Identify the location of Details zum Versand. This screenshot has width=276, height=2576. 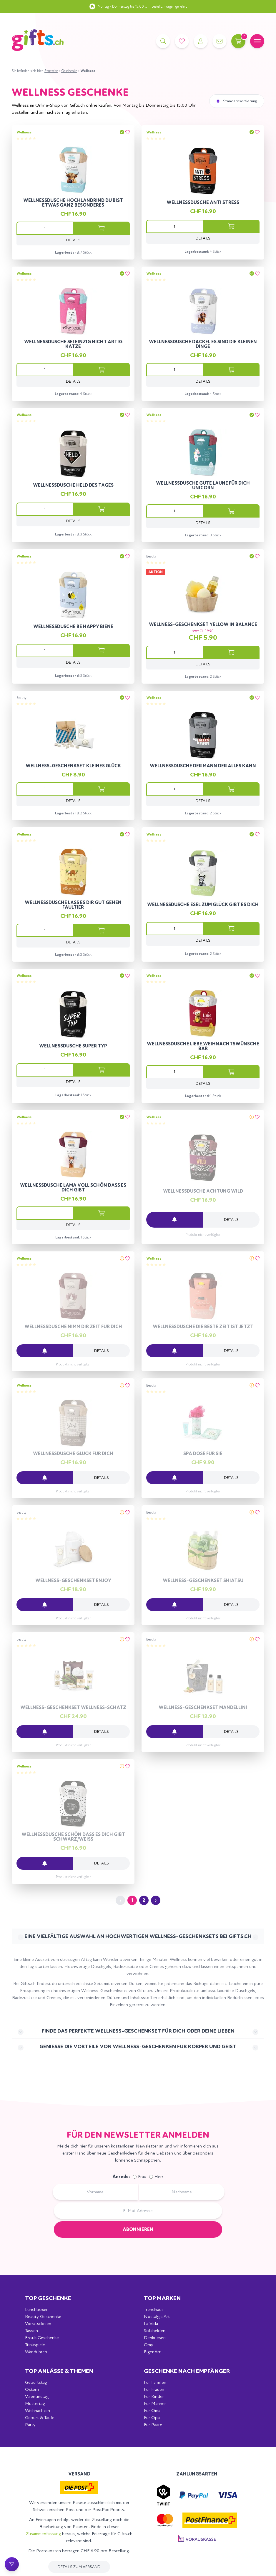
(79, 2566).